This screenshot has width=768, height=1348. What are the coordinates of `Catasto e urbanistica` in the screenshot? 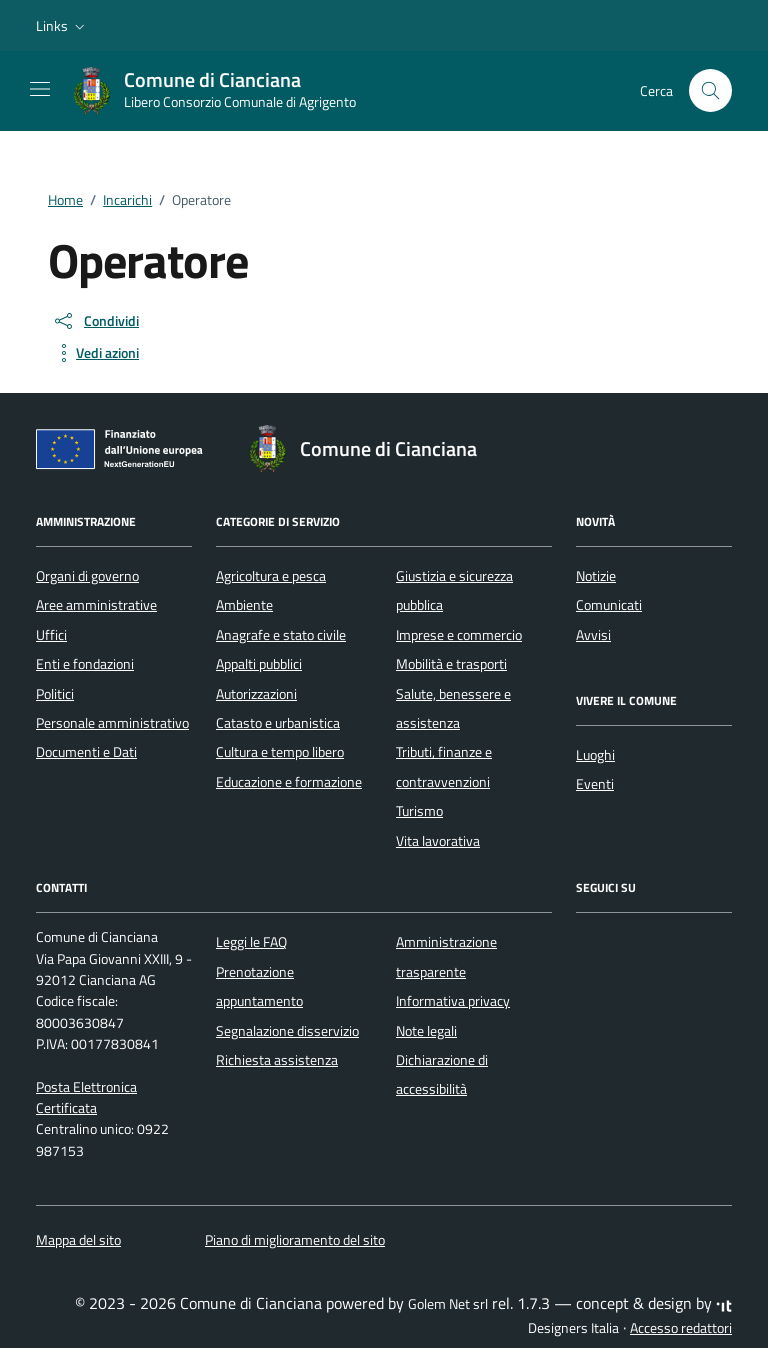 It's located at (278, 723).